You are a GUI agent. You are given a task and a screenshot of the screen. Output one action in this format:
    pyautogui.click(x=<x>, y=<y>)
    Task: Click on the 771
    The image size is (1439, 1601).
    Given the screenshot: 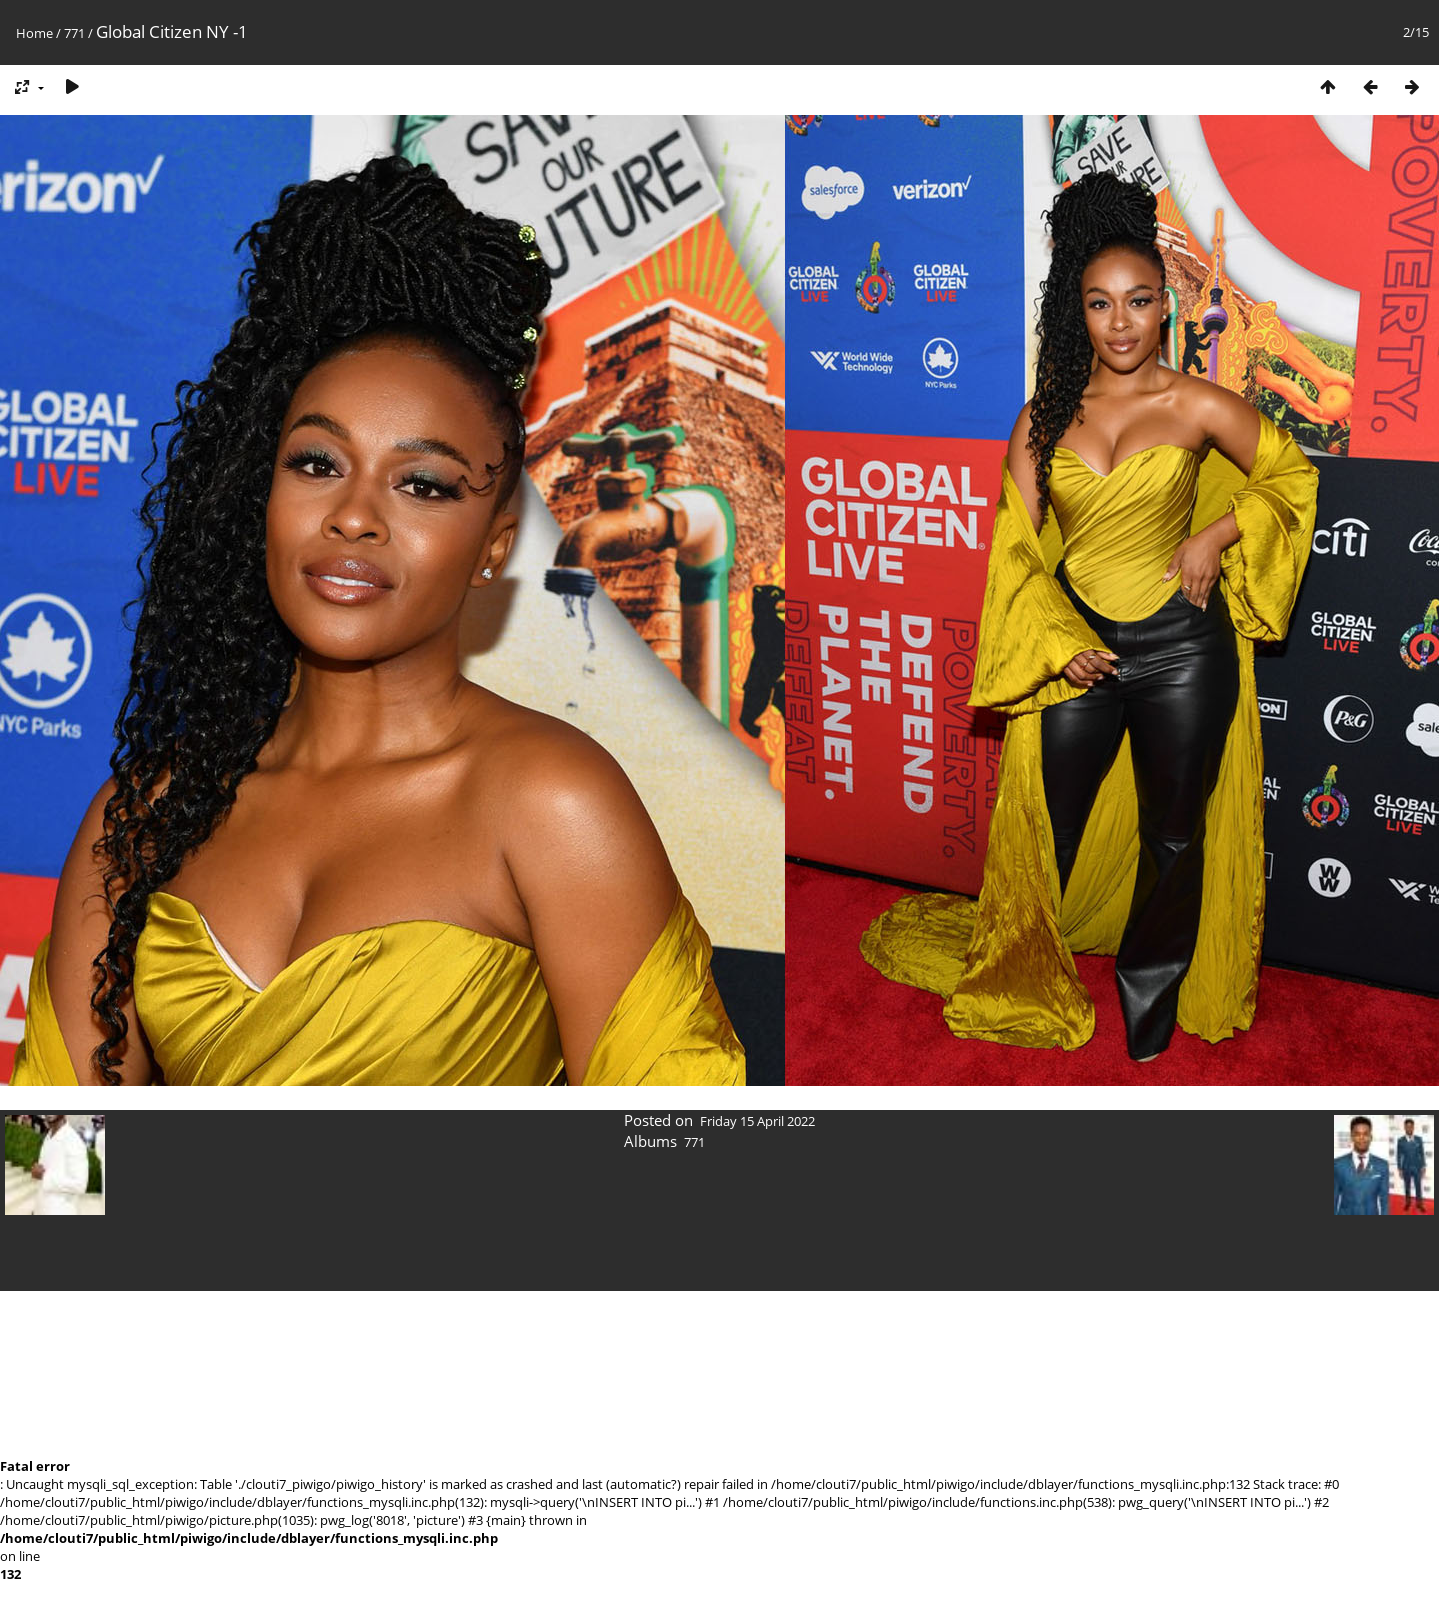 What is the action you would take?
    pyautogui.click(x=74, y=33)
    